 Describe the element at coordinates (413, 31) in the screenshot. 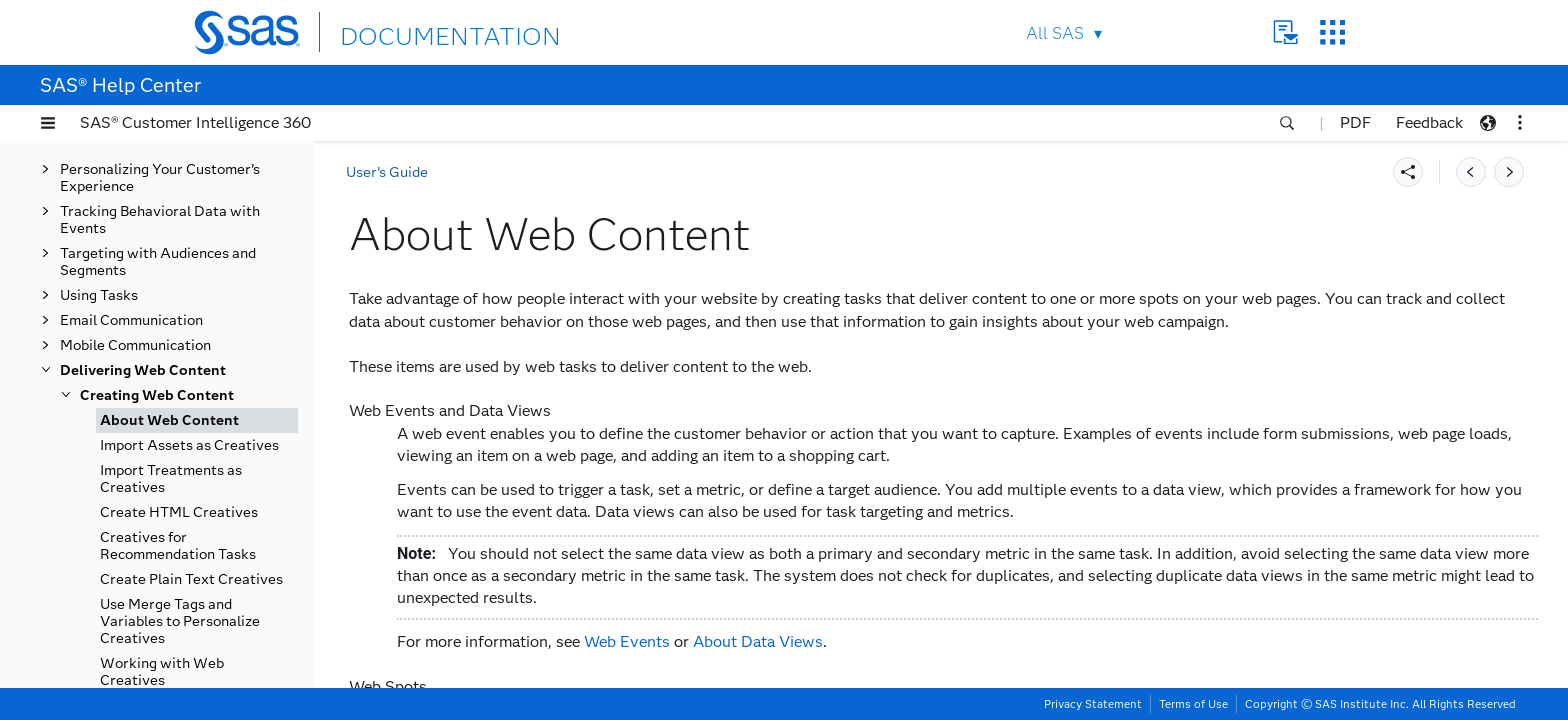

I see `DOCUMENTATION` at that location.